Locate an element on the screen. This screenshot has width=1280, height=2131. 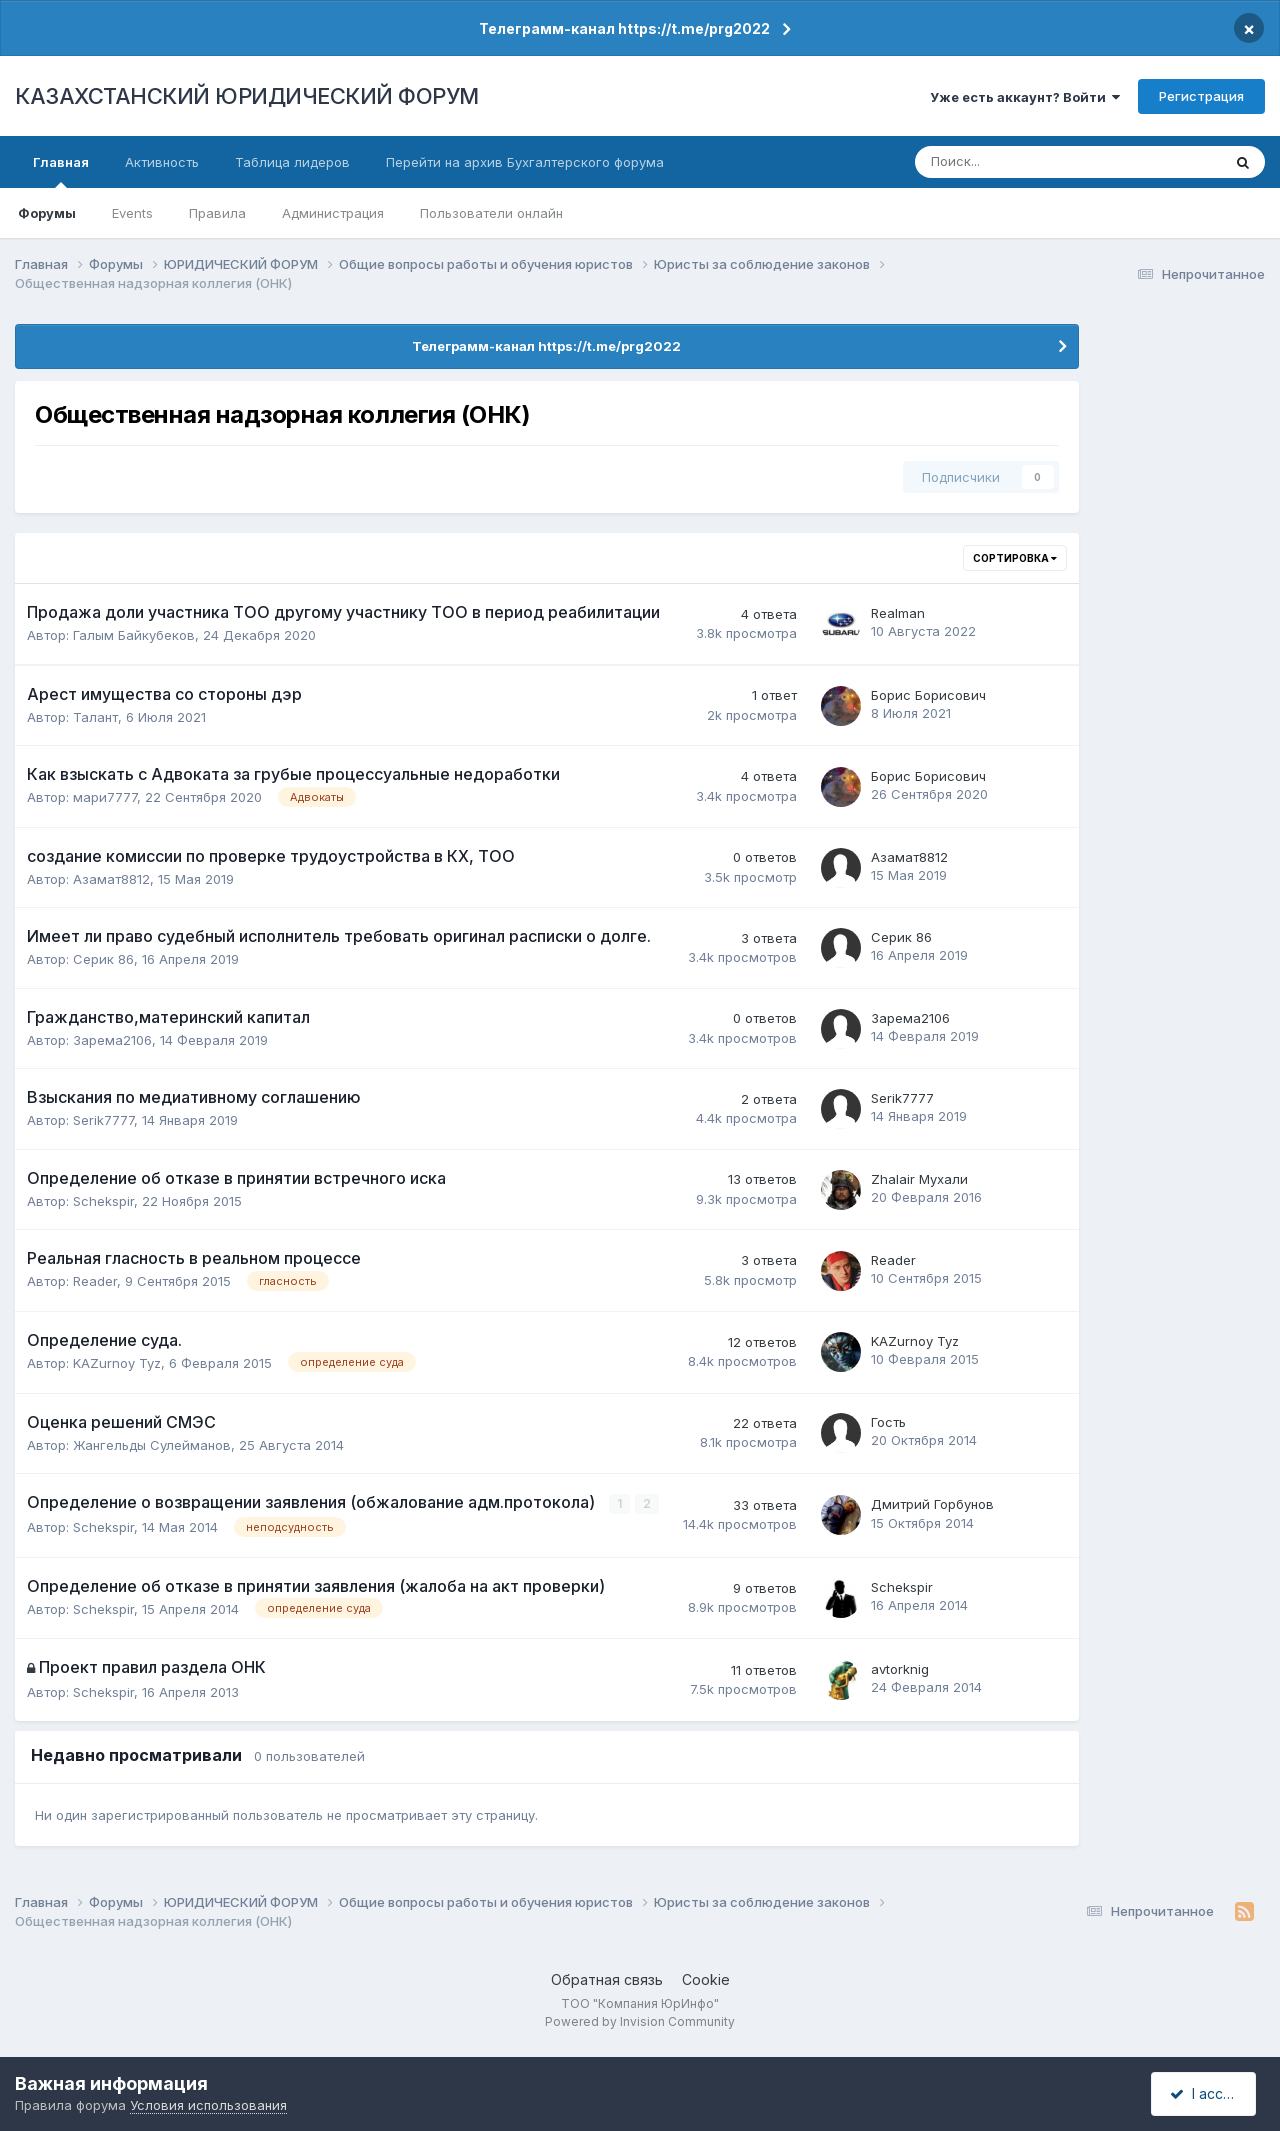
Дмитрий Горбунов is located at coordinates (932, 1504).